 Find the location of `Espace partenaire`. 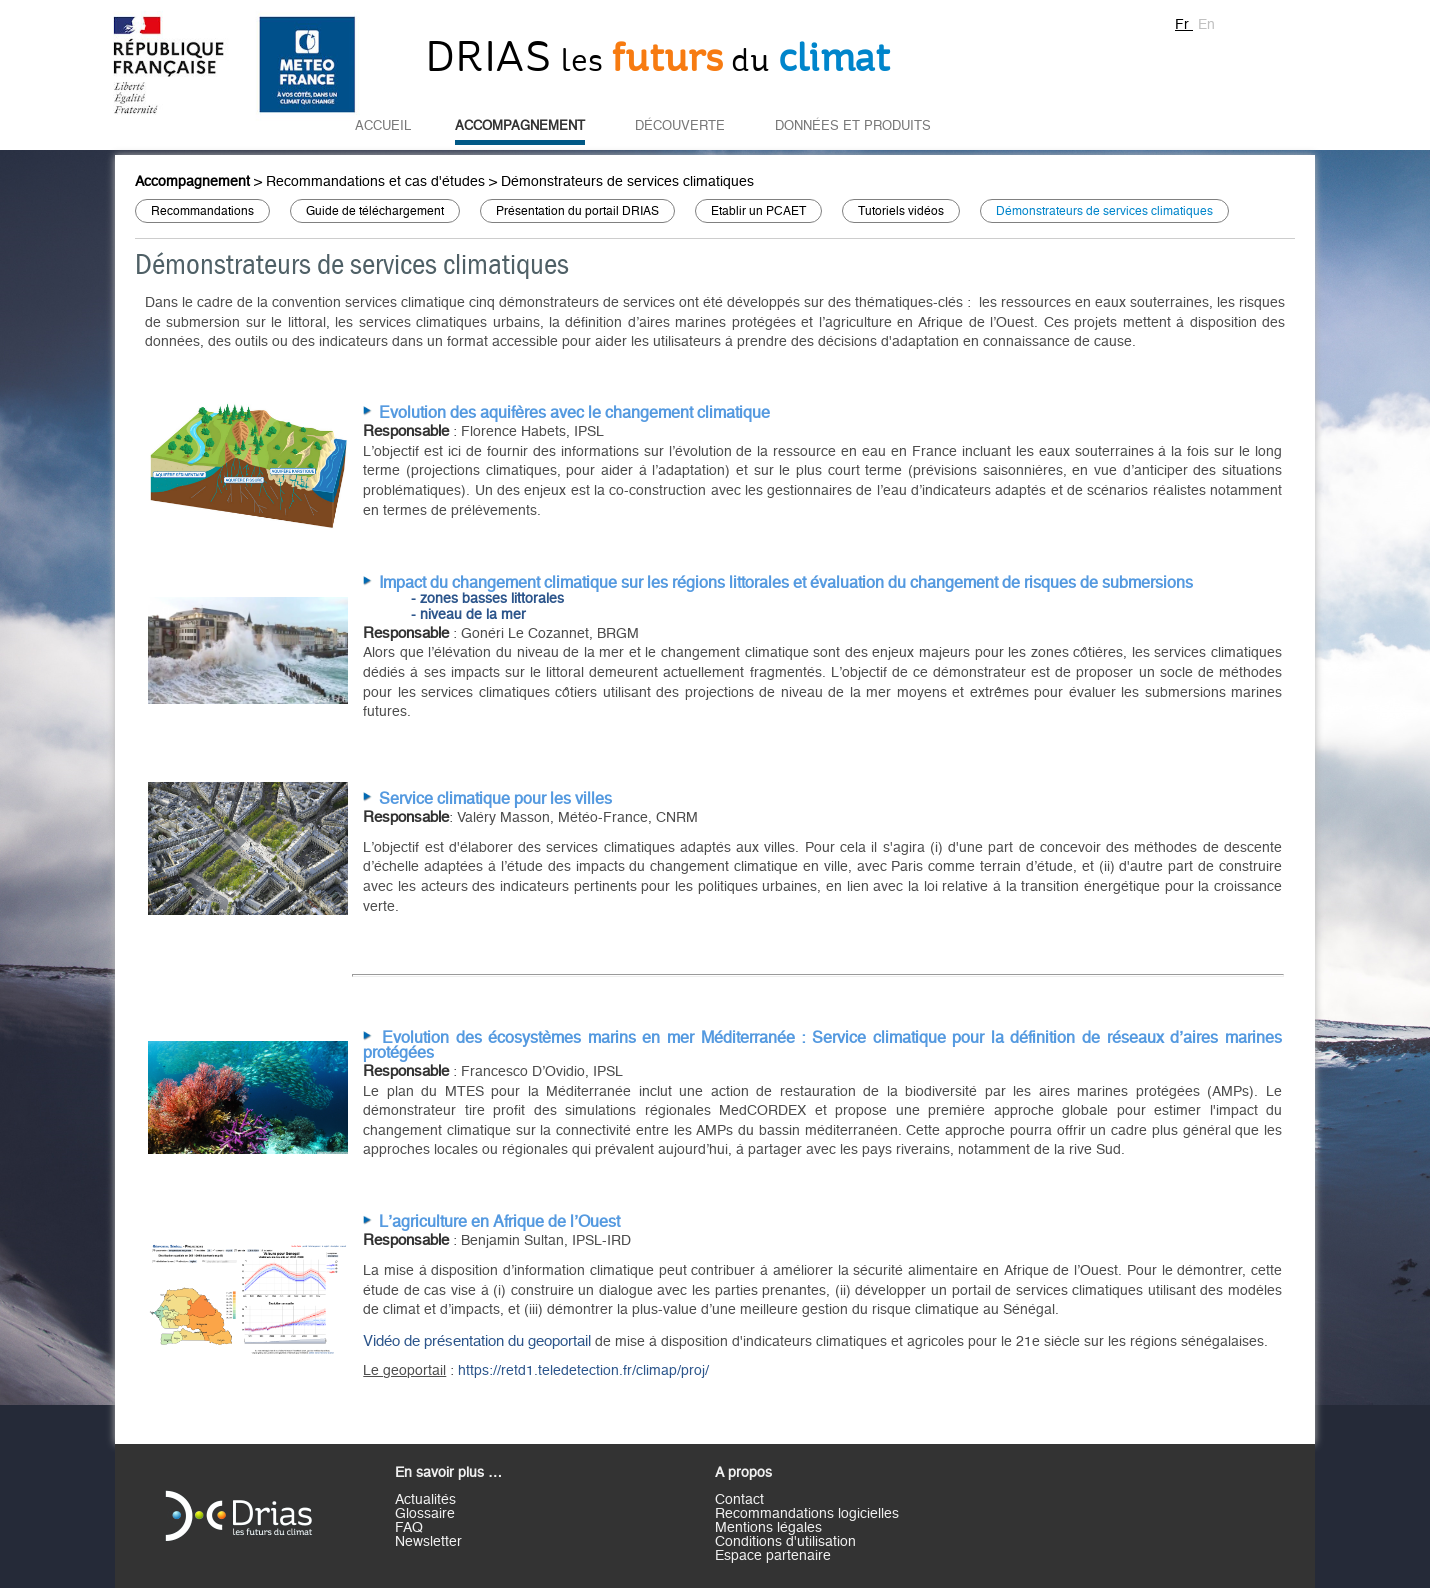

Espace partenaire is located at coordinates (773, 1556).